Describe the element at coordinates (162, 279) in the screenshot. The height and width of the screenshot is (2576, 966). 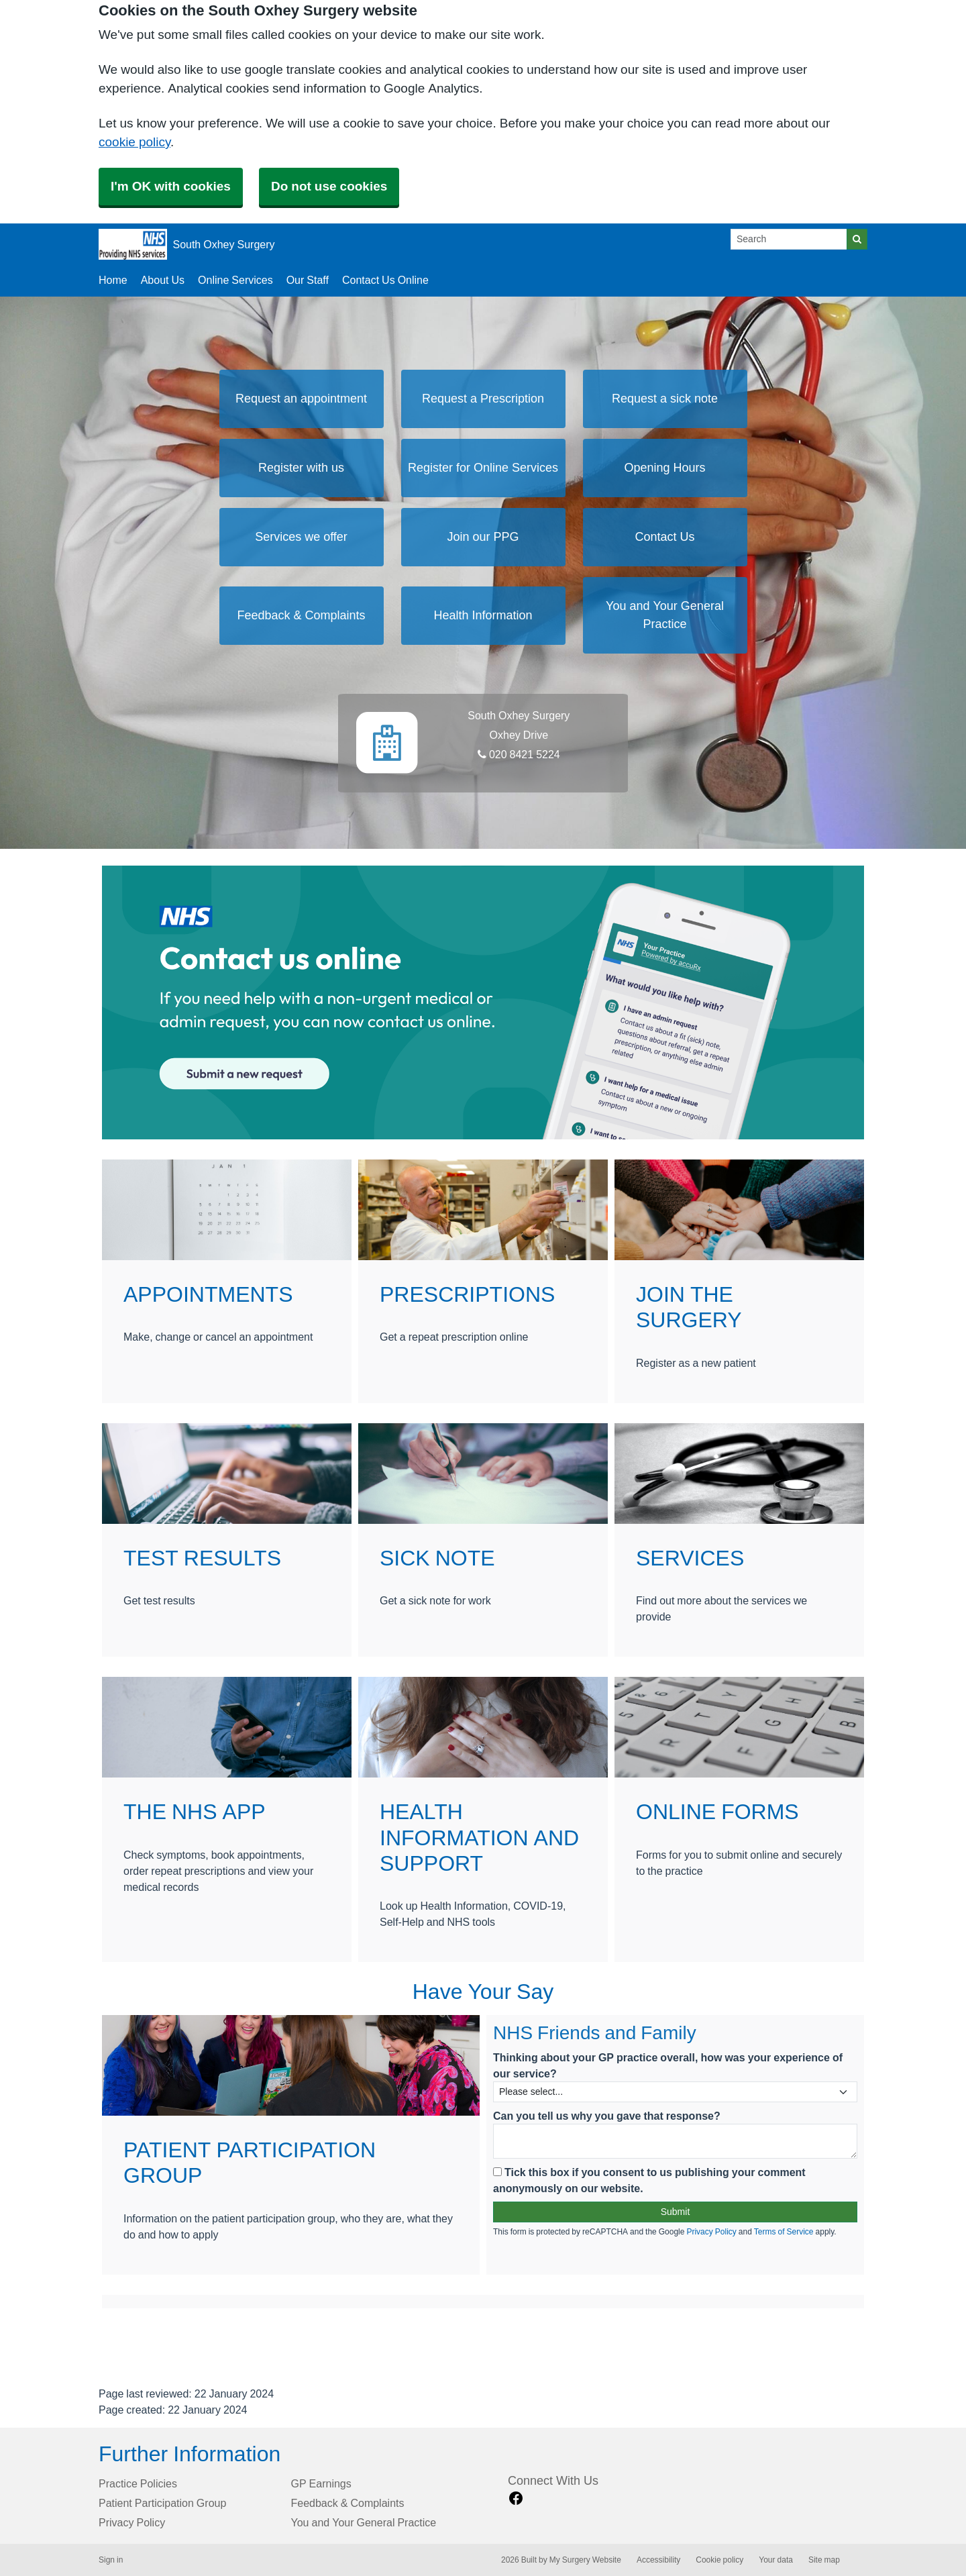
I see `About Us` at that location.